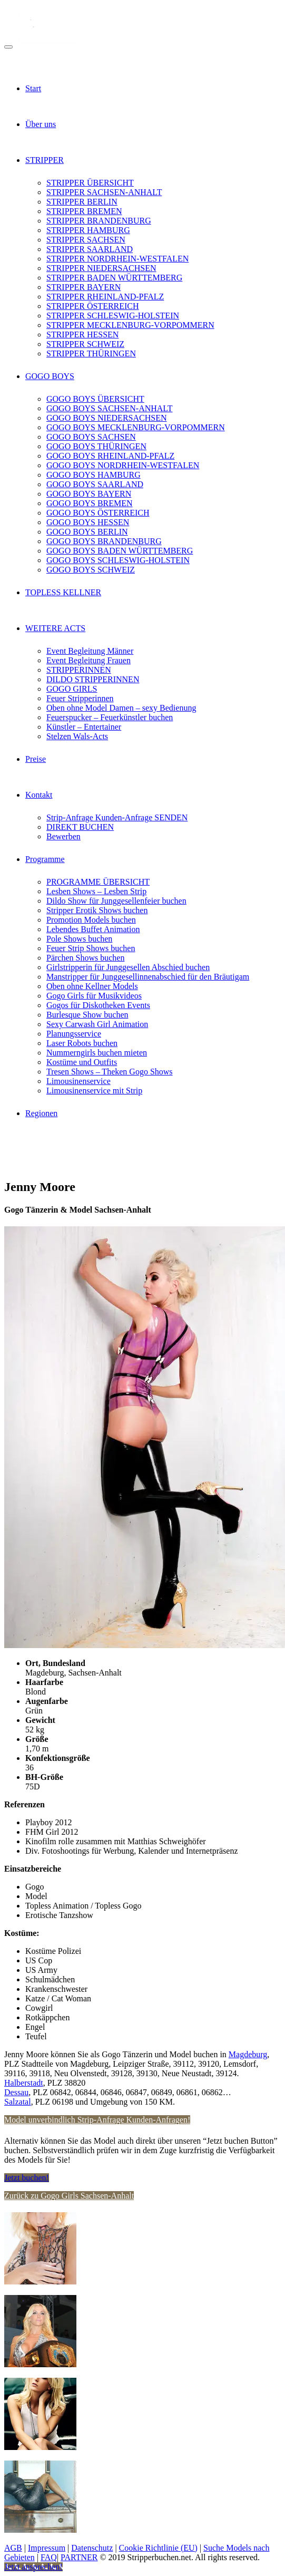  Describe the element at coordinates (105, 296) in the screenshot. I see `STRIPPER RHEINLAND-PFALZ` at that location.